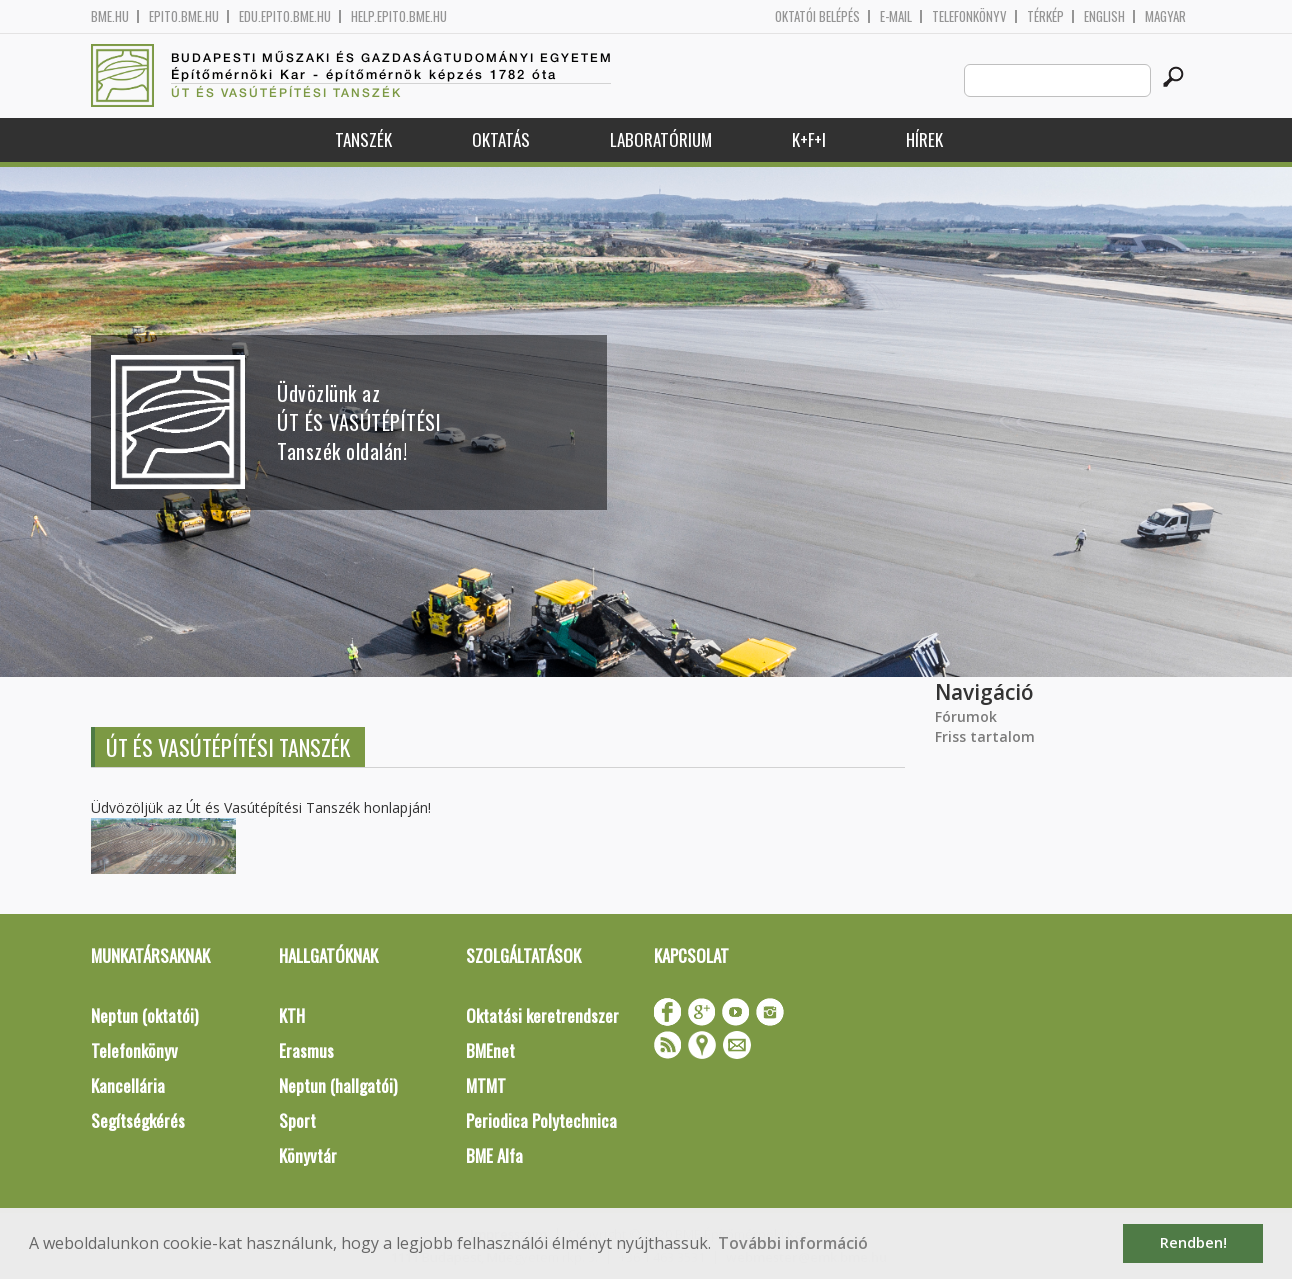  What do you see at coordinates (110, 16) in the screenshot?
I see `bme.hu` at bounding box center [110, 16].